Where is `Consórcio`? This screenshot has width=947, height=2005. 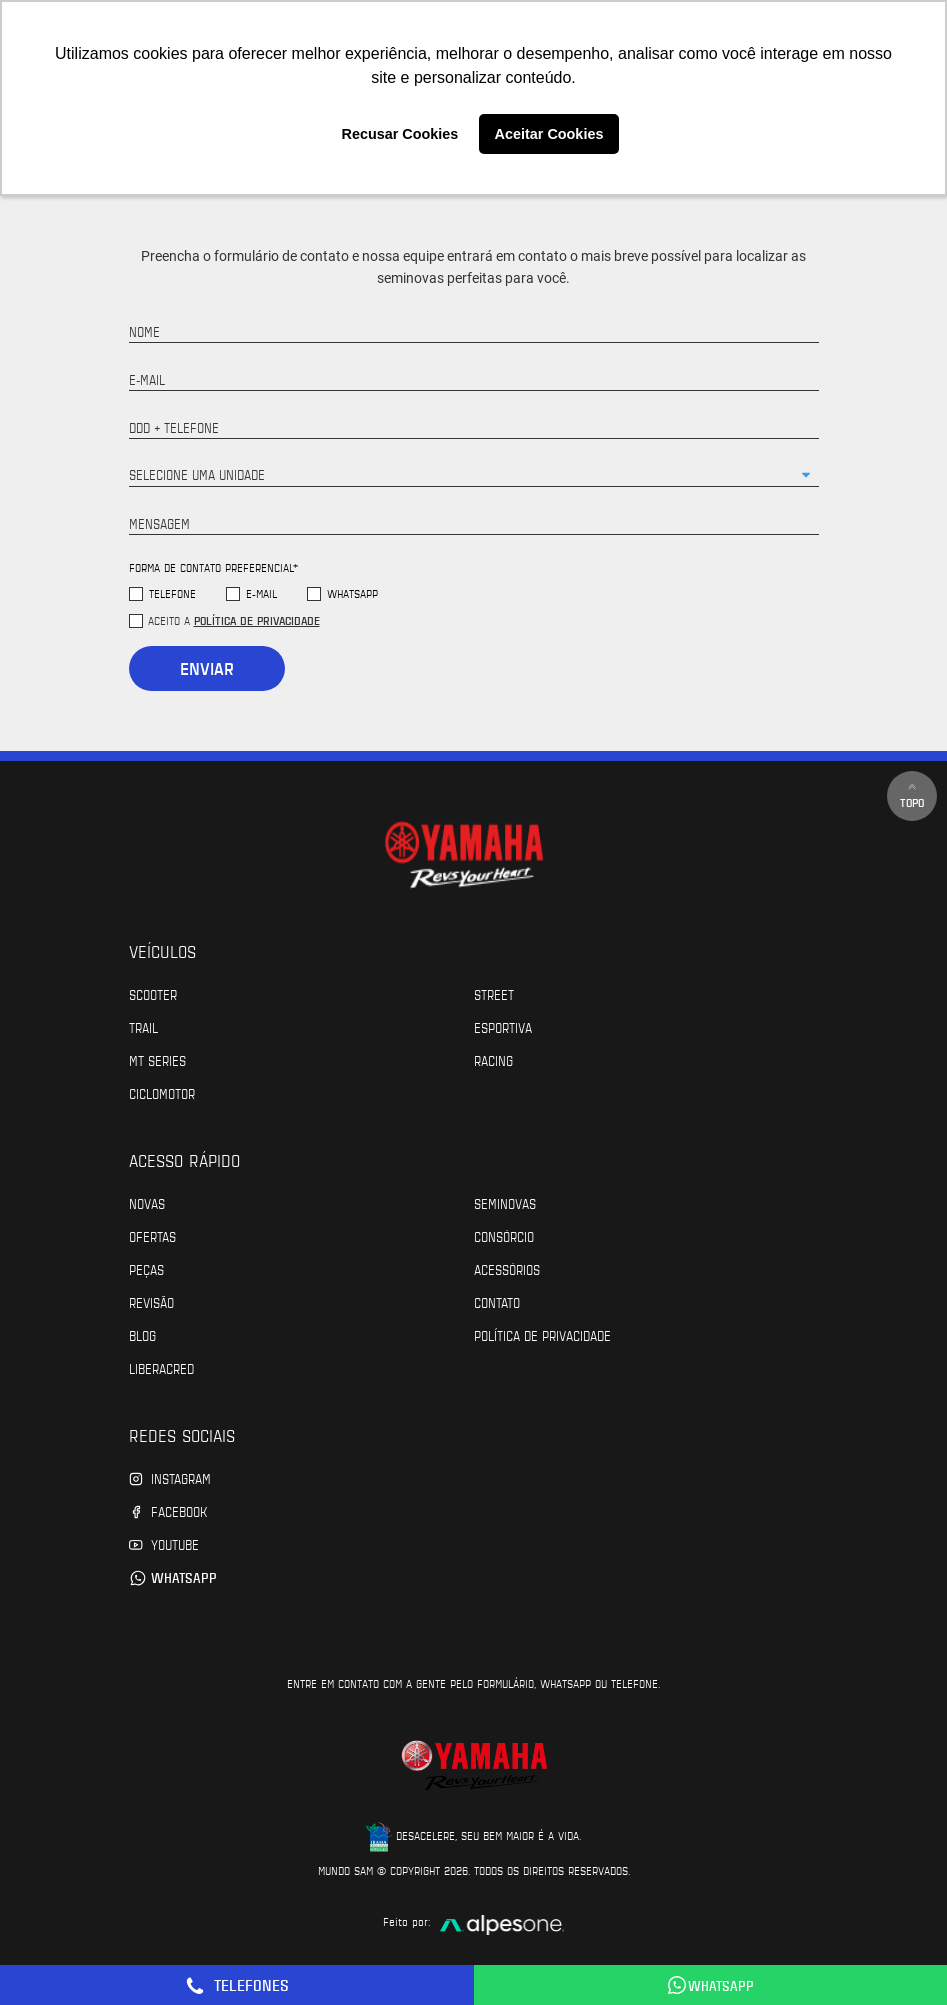
Consórcio is located at coordinates (504, 1236).